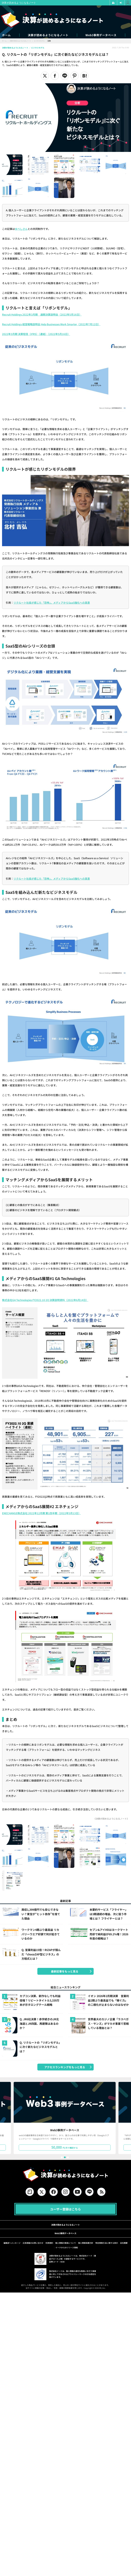 This screenshot has height=2576, width=131. Describe the element at coordinates (49, 2242) in the screenshot. I see `利用規約` at that location.